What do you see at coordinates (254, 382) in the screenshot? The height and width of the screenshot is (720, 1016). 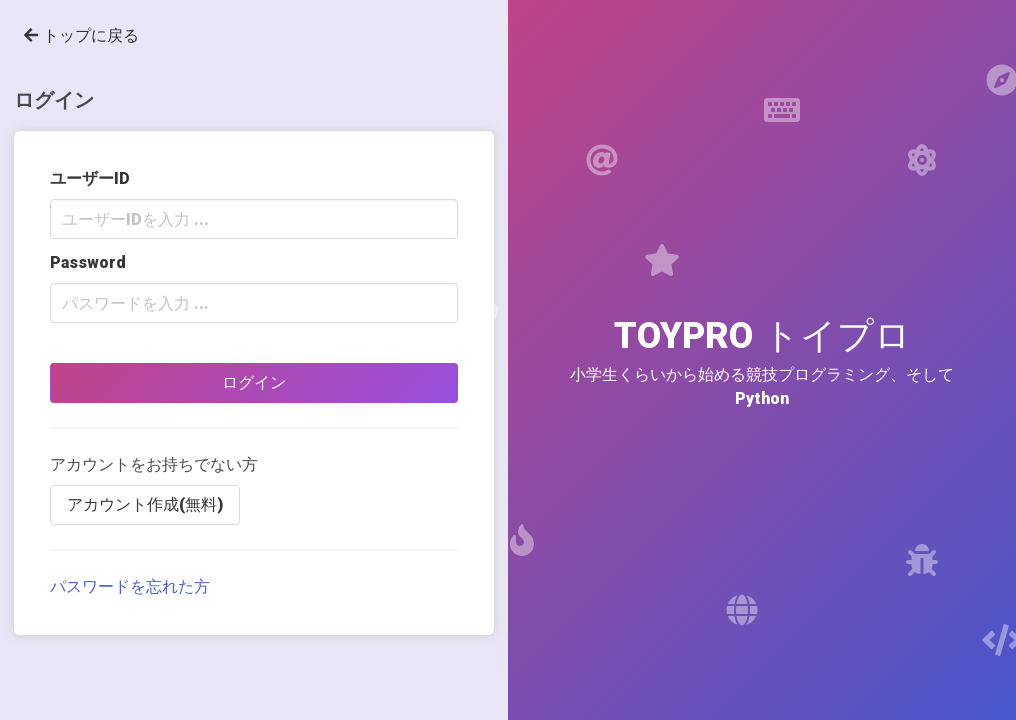 I see `ログイン` at bounding box center [254, 382].